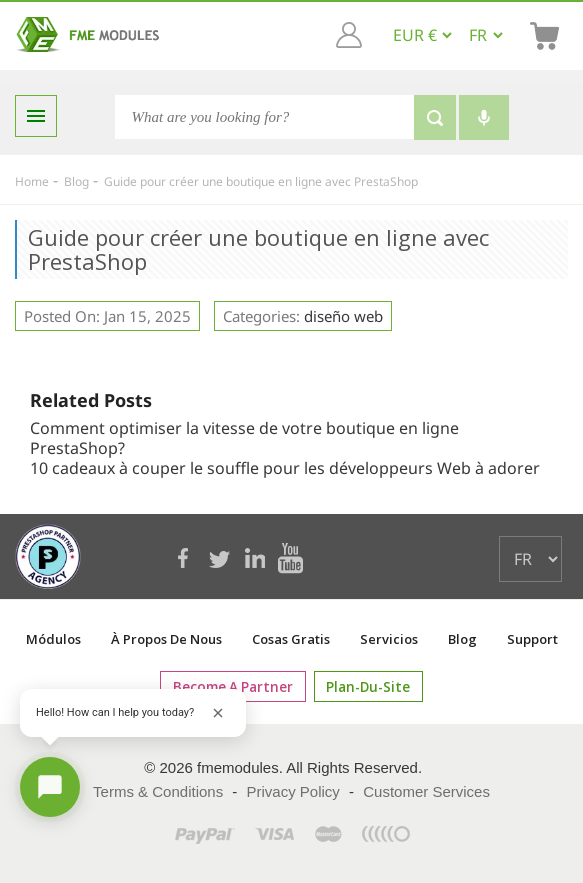 The image size is (583, 883). What do you see at coordinates (462, 639) in the screenshot?
I see `Blog` at bounding box center [462, 639].